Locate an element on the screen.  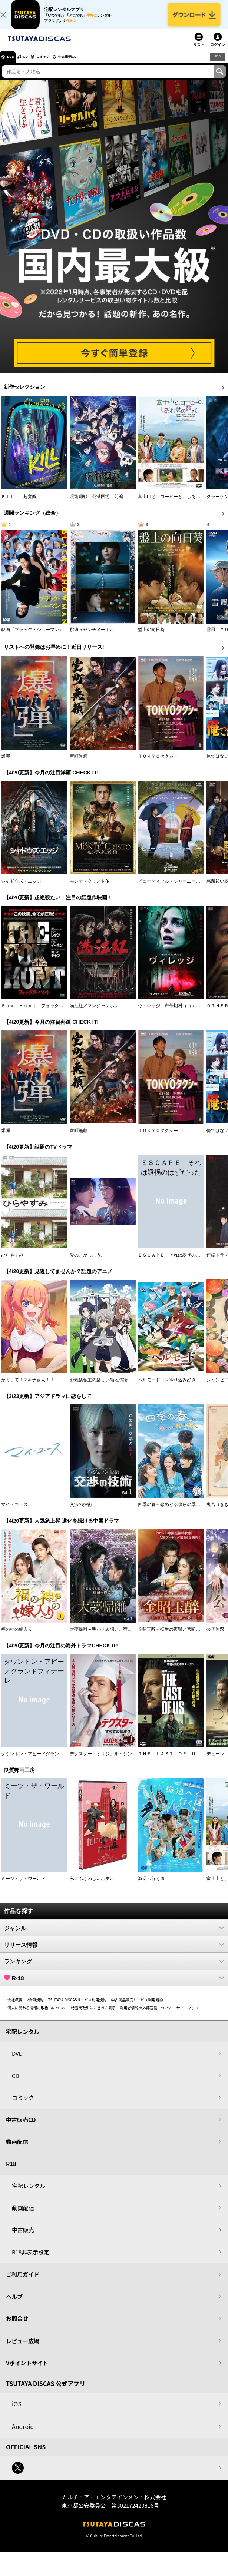
ＥＳＣＡＰＥ それは誘拐のはずだった is located at coordinates (178, 1264).